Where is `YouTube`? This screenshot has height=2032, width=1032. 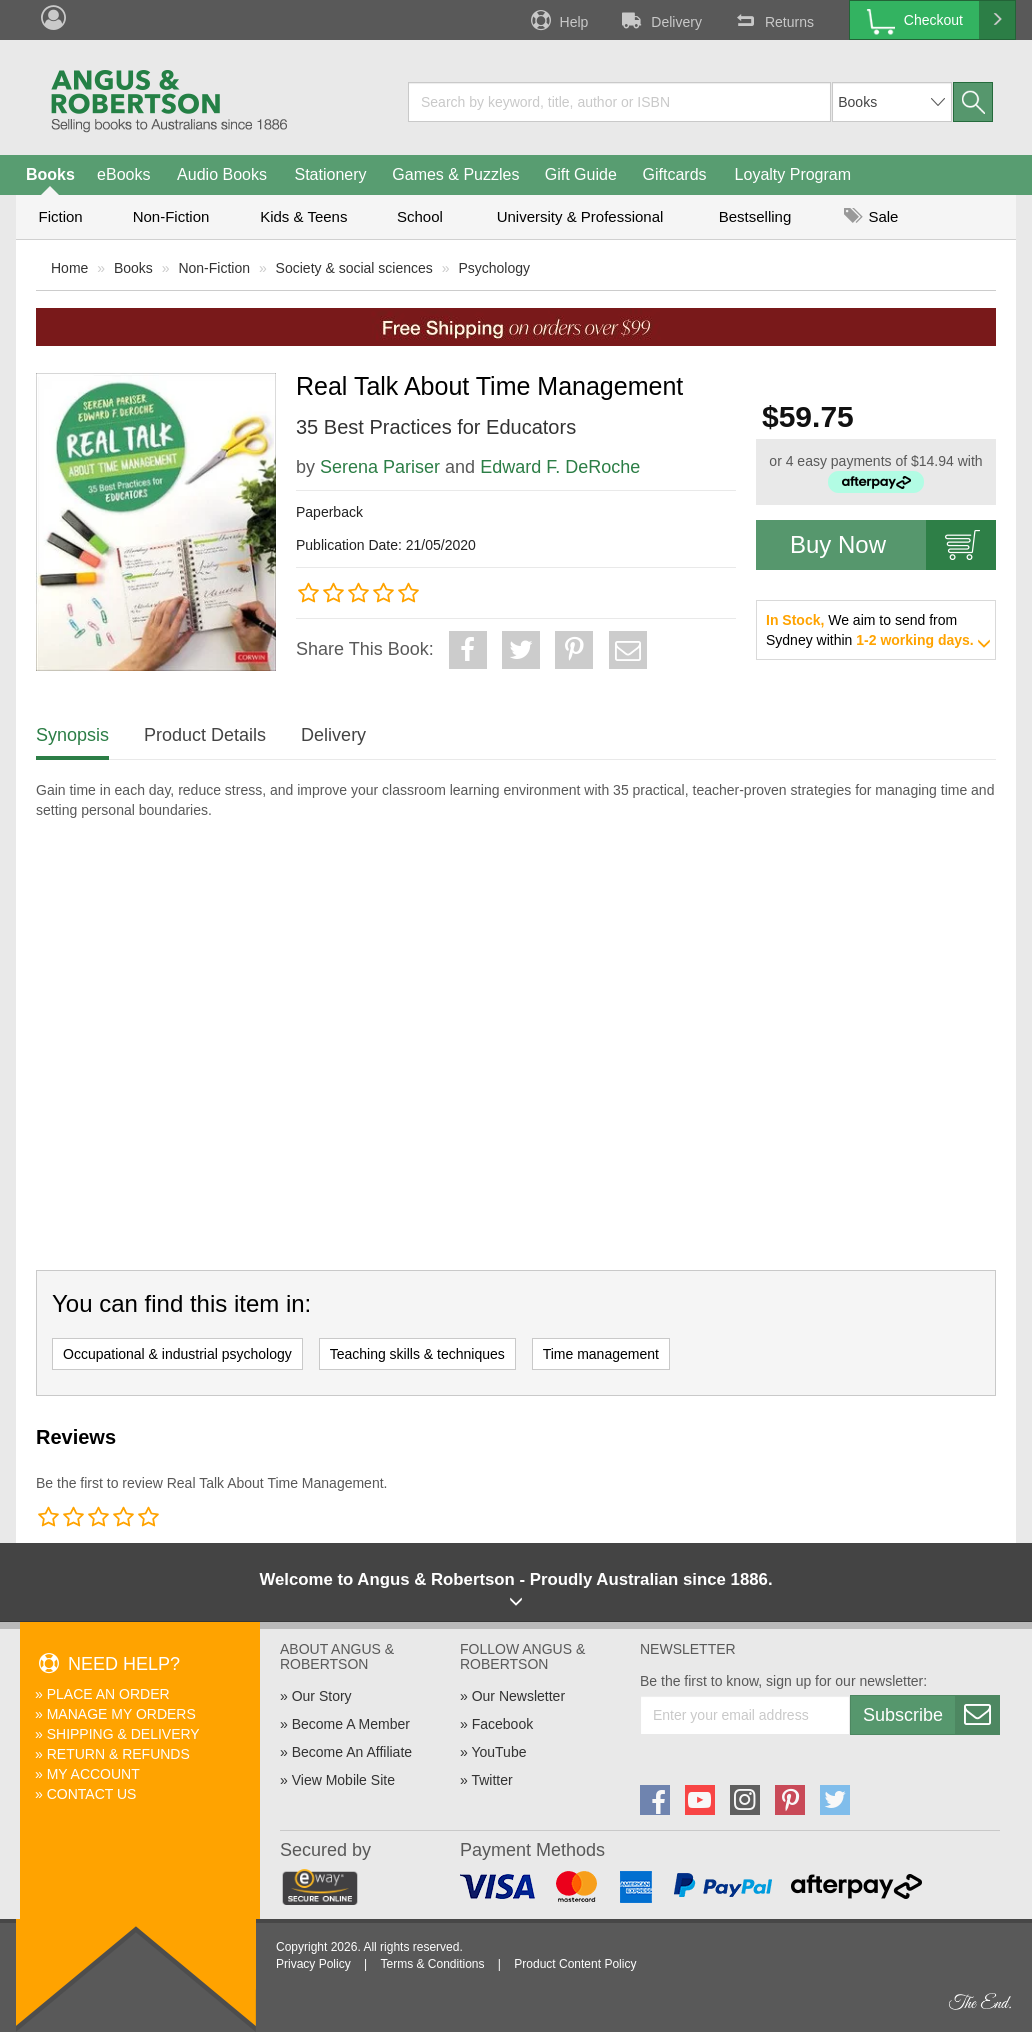 YouTube is located at coordinates (498, 1752).